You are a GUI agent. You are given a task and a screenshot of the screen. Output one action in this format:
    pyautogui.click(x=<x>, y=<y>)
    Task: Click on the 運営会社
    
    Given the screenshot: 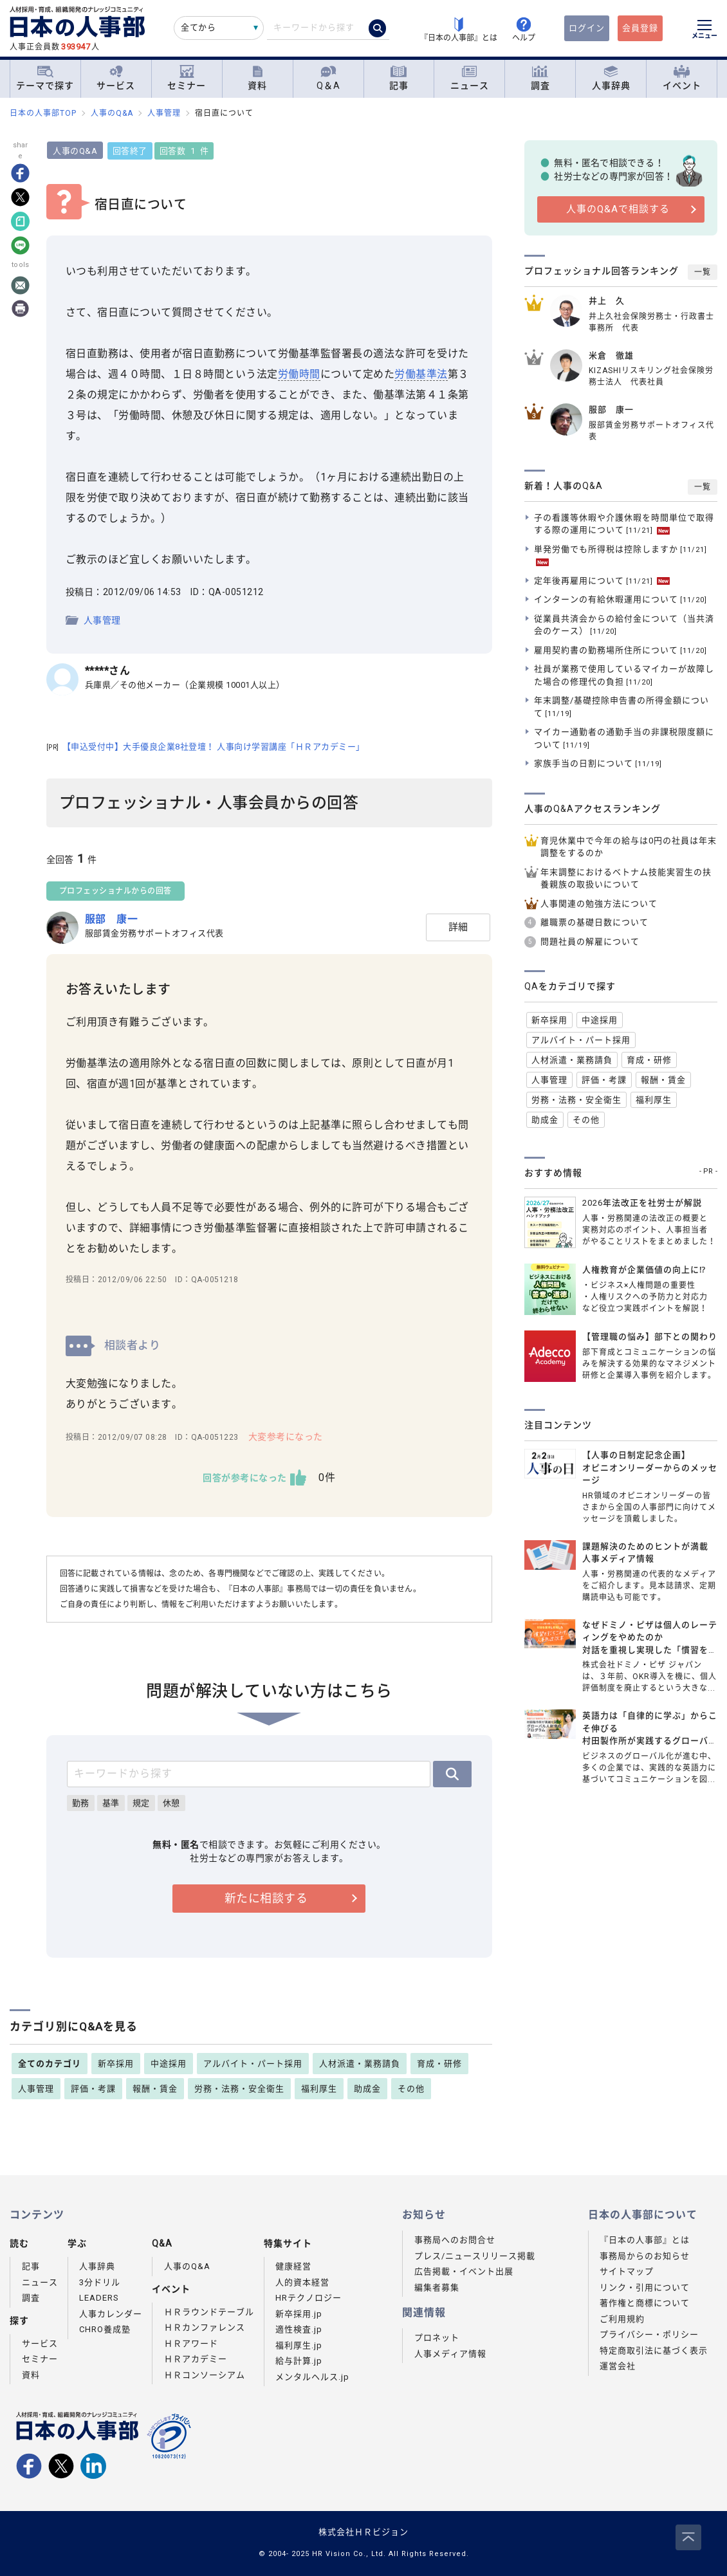 What is the action you would take?
    pyautogui.click(x=618, y=2366)
    